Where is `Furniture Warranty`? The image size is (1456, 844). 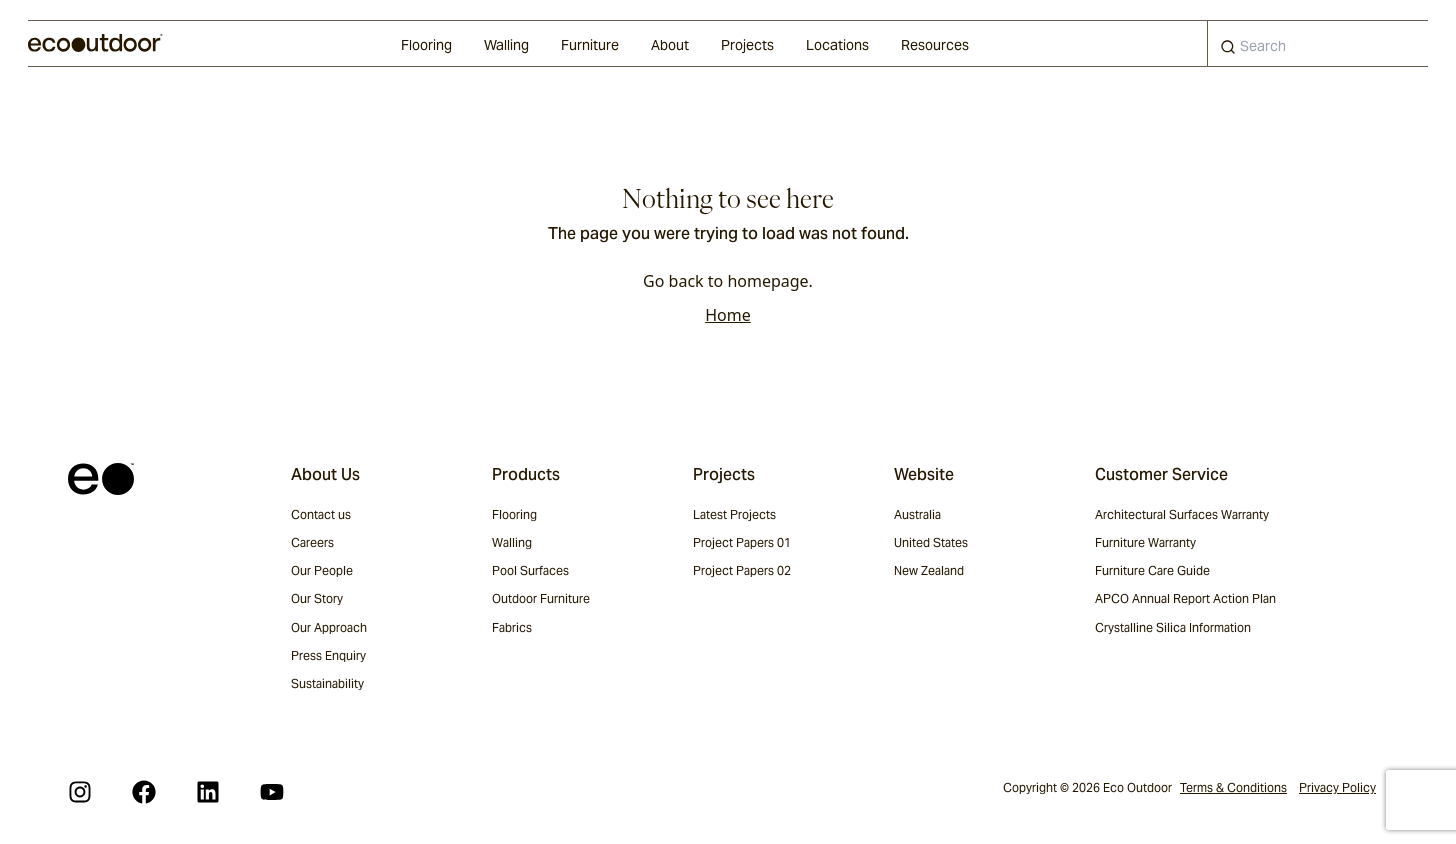
Furniture Warranty is located at coordinates (1145, 542).